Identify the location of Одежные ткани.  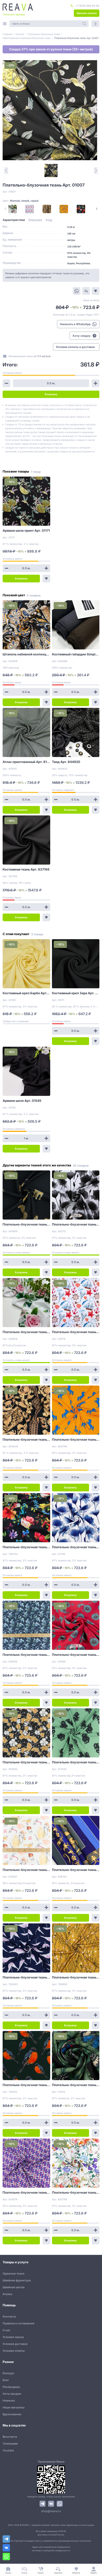
(13, 2273).